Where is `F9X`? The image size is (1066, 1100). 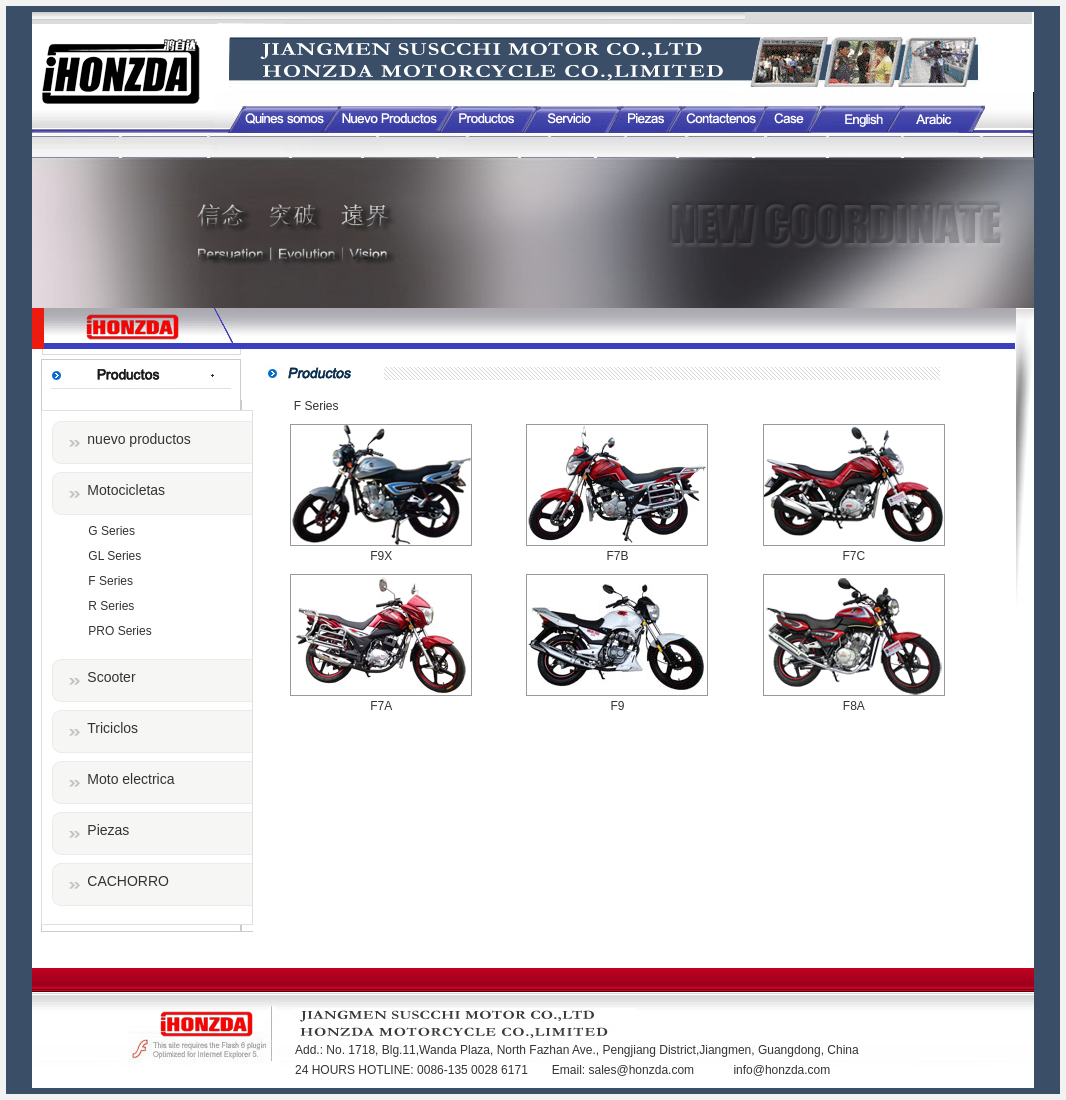
F9X is located at coordinates (381, 556).